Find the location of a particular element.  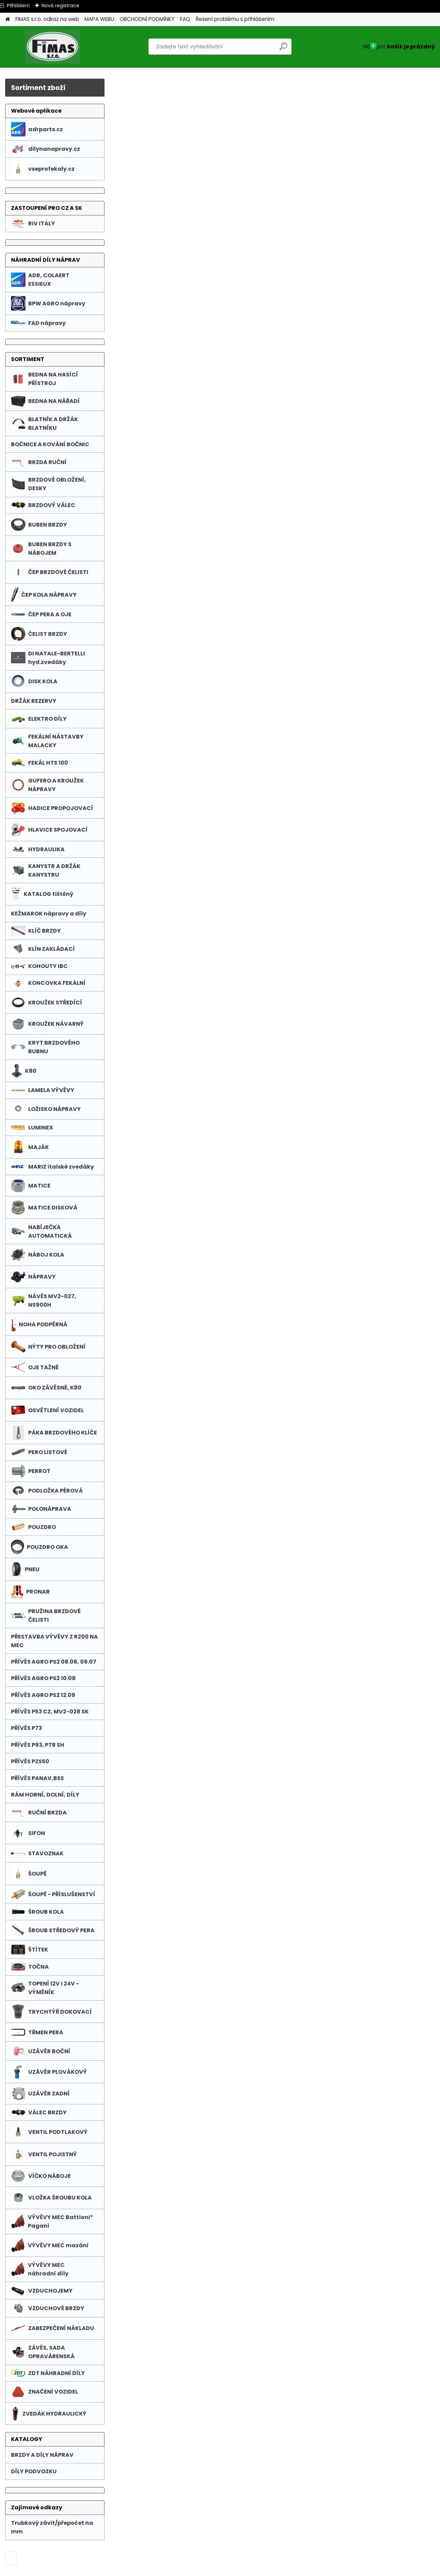

[Homepage] is located at coordinates (7, 19).